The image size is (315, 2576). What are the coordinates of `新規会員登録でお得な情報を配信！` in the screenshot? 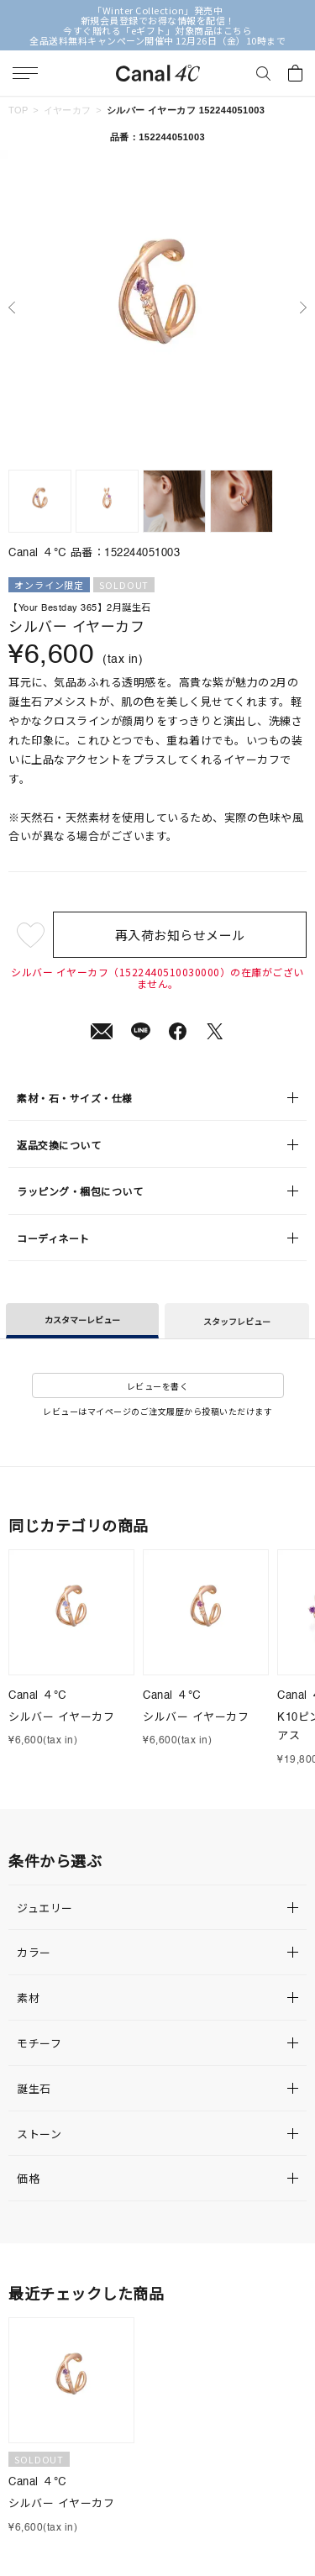 It's located at (158, 20).